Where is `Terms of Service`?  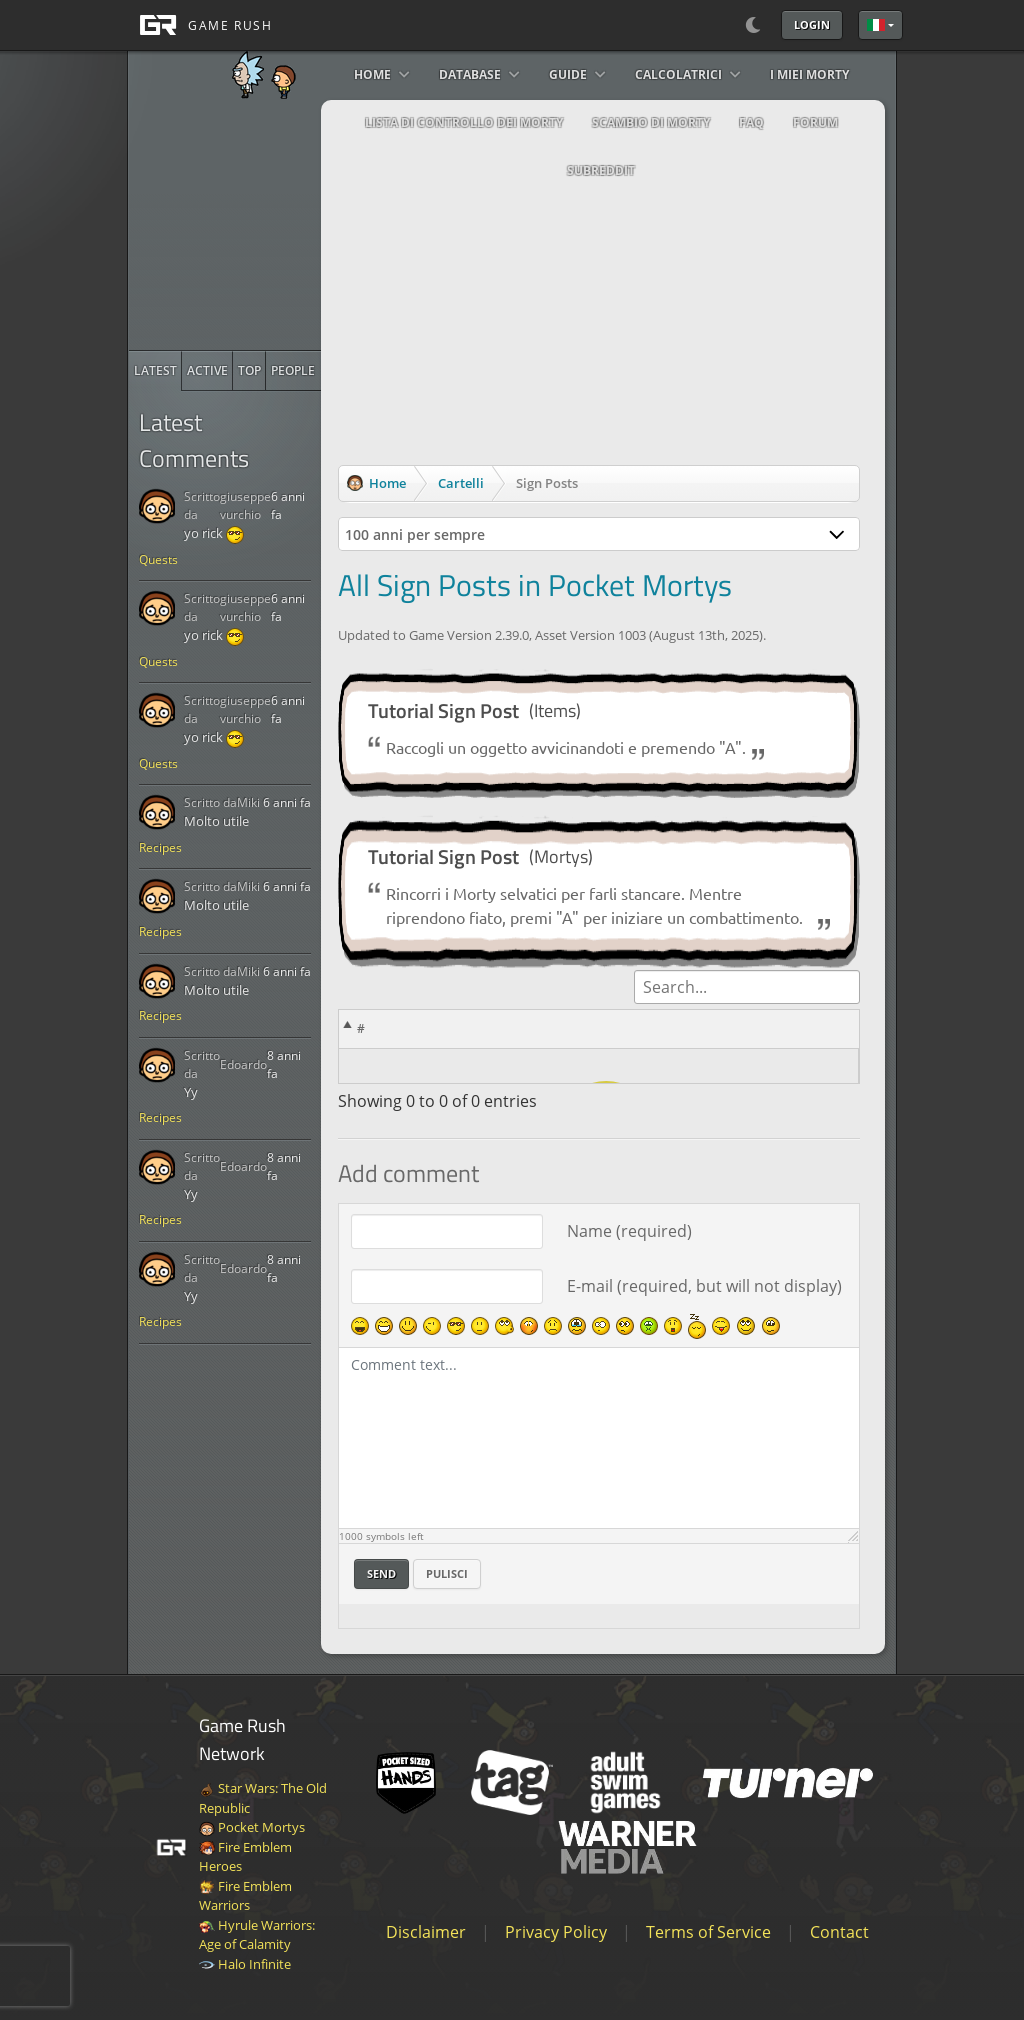
Terms of Service is located at coordinates (708, 1932).